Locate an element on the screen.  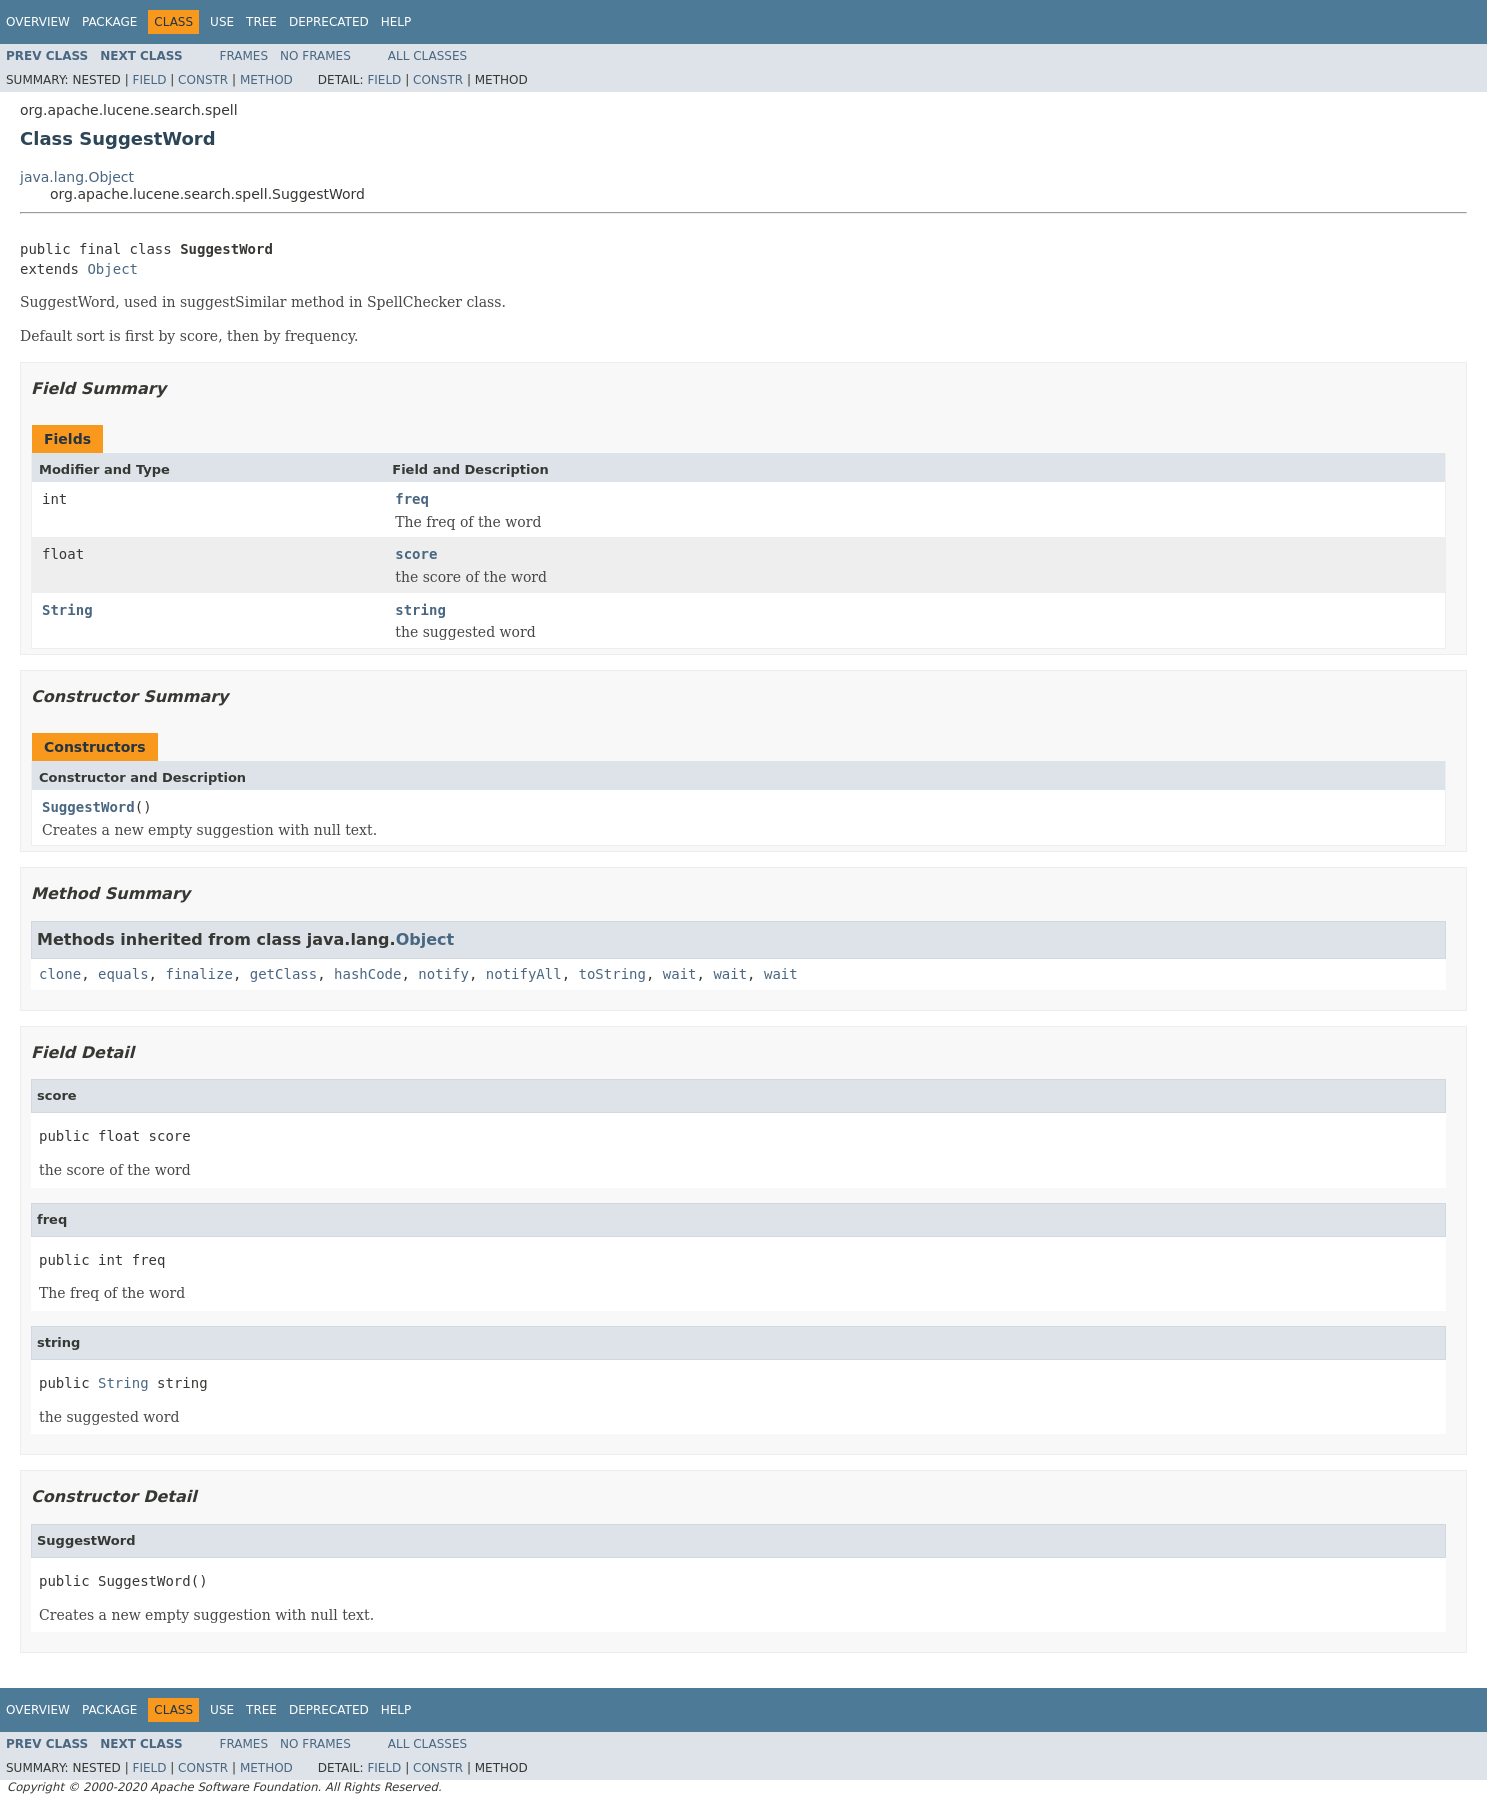
SuggestWord is located at coordinates (88, 807).